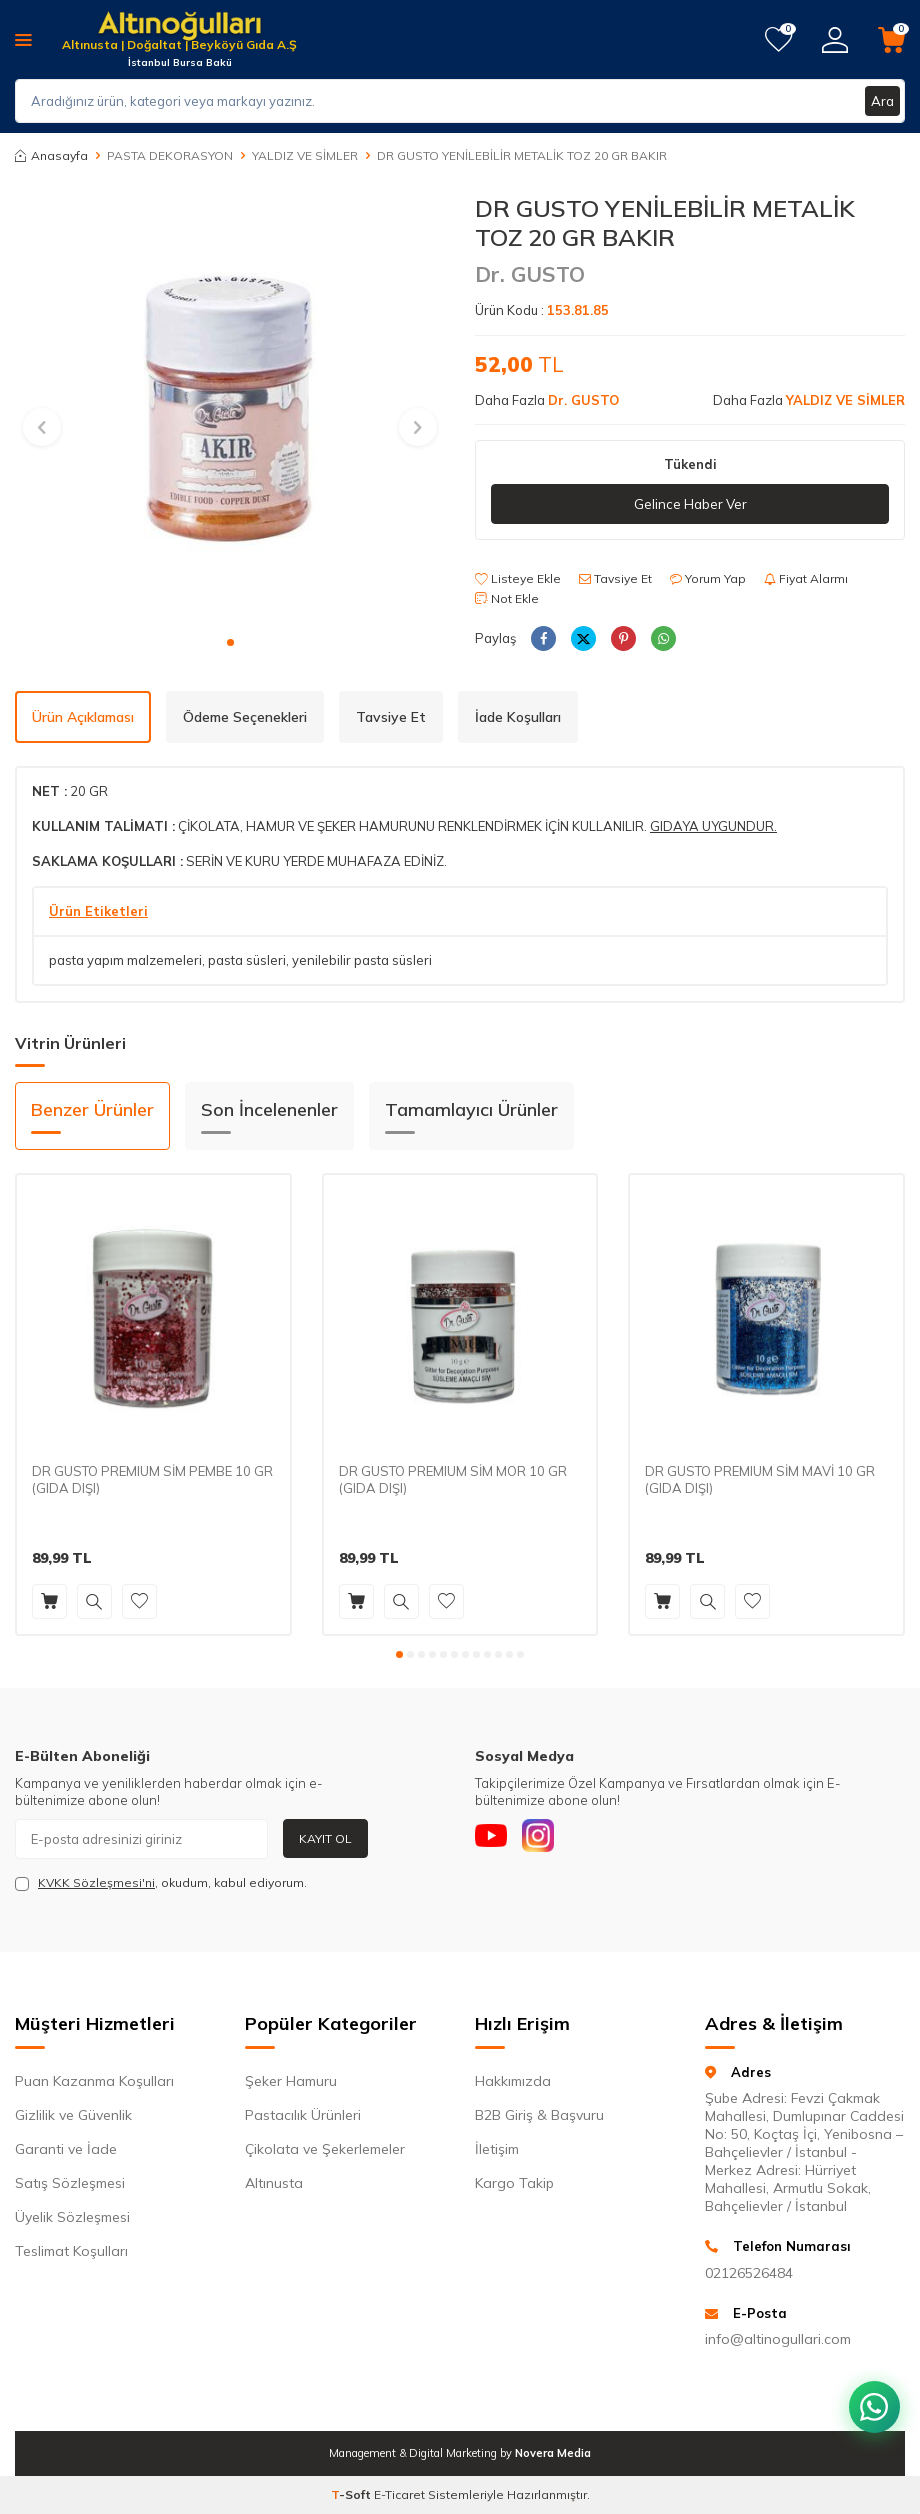 Image resolution: width=920 pixels, height=2514 pixels. What do you see at coordinates (870, 2394) in the screenshot?
I see `[WhatsApp ile iletişim kurun]` at bounding box center [870, 2394].